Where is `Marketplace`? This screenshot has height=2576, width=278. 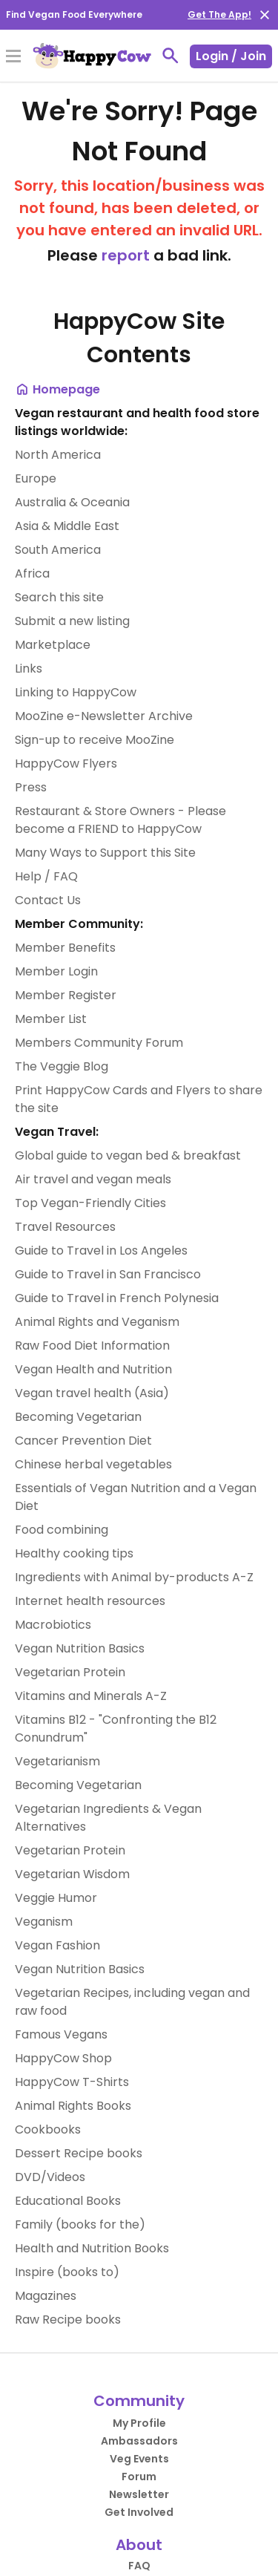 Marketplace is located at coordinates (52, 644).